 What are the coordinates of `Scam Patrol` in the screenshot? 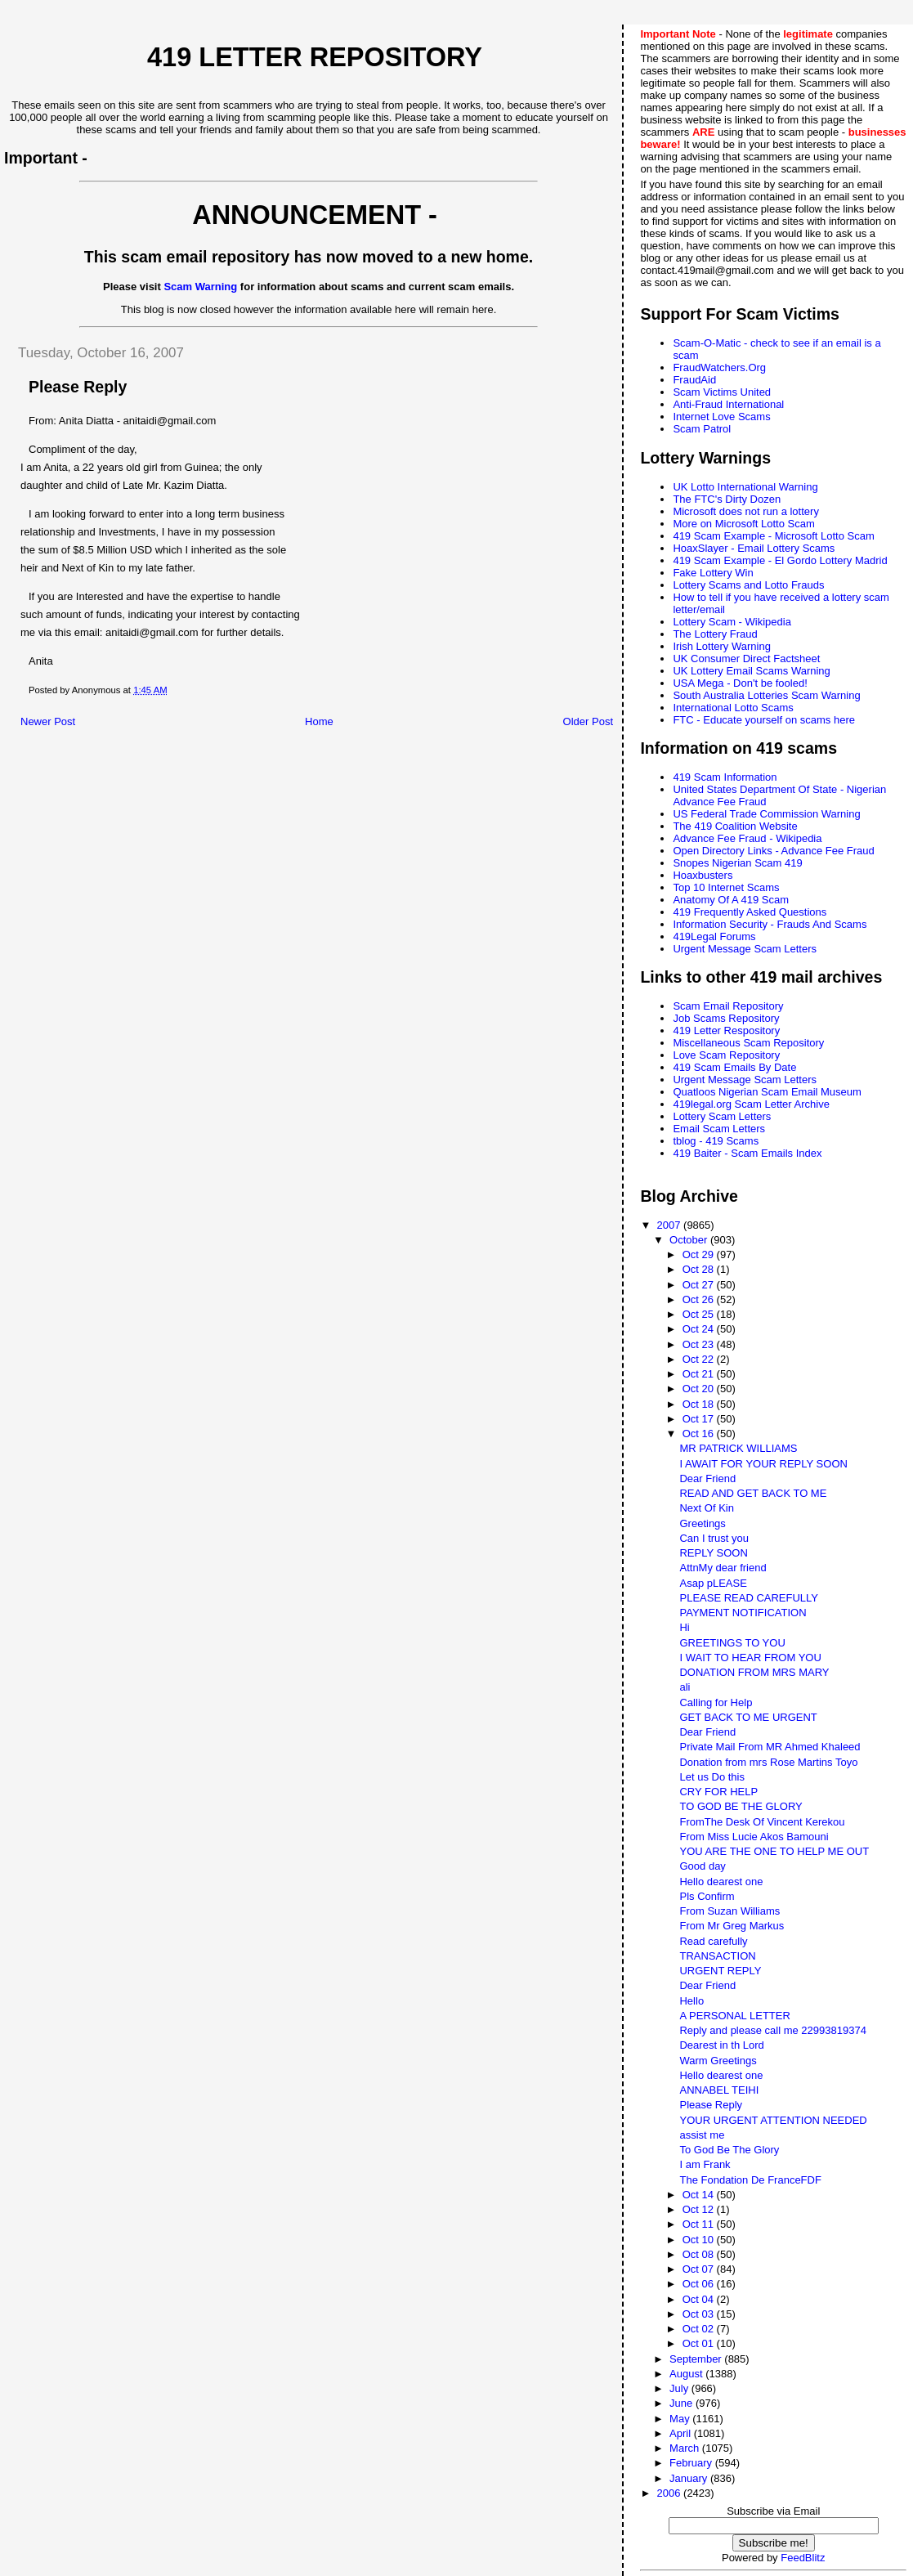 It's located at (702, 429).